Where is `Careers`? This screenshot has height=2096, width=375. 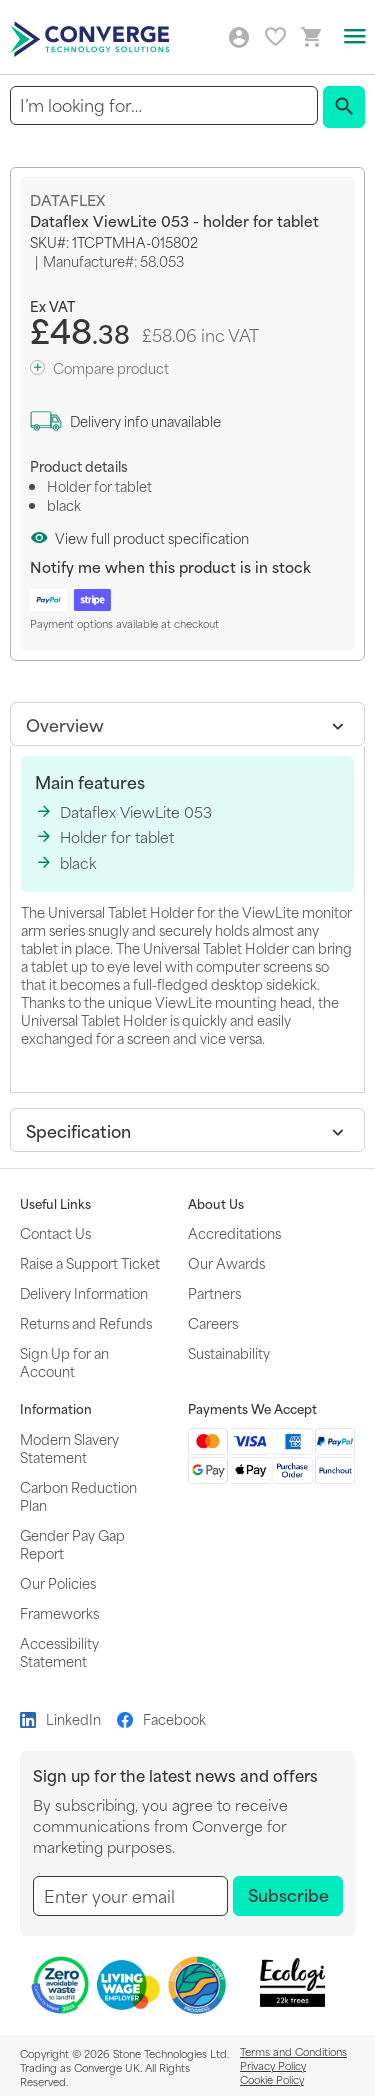 Careers is located at coordinates (213, 1322).